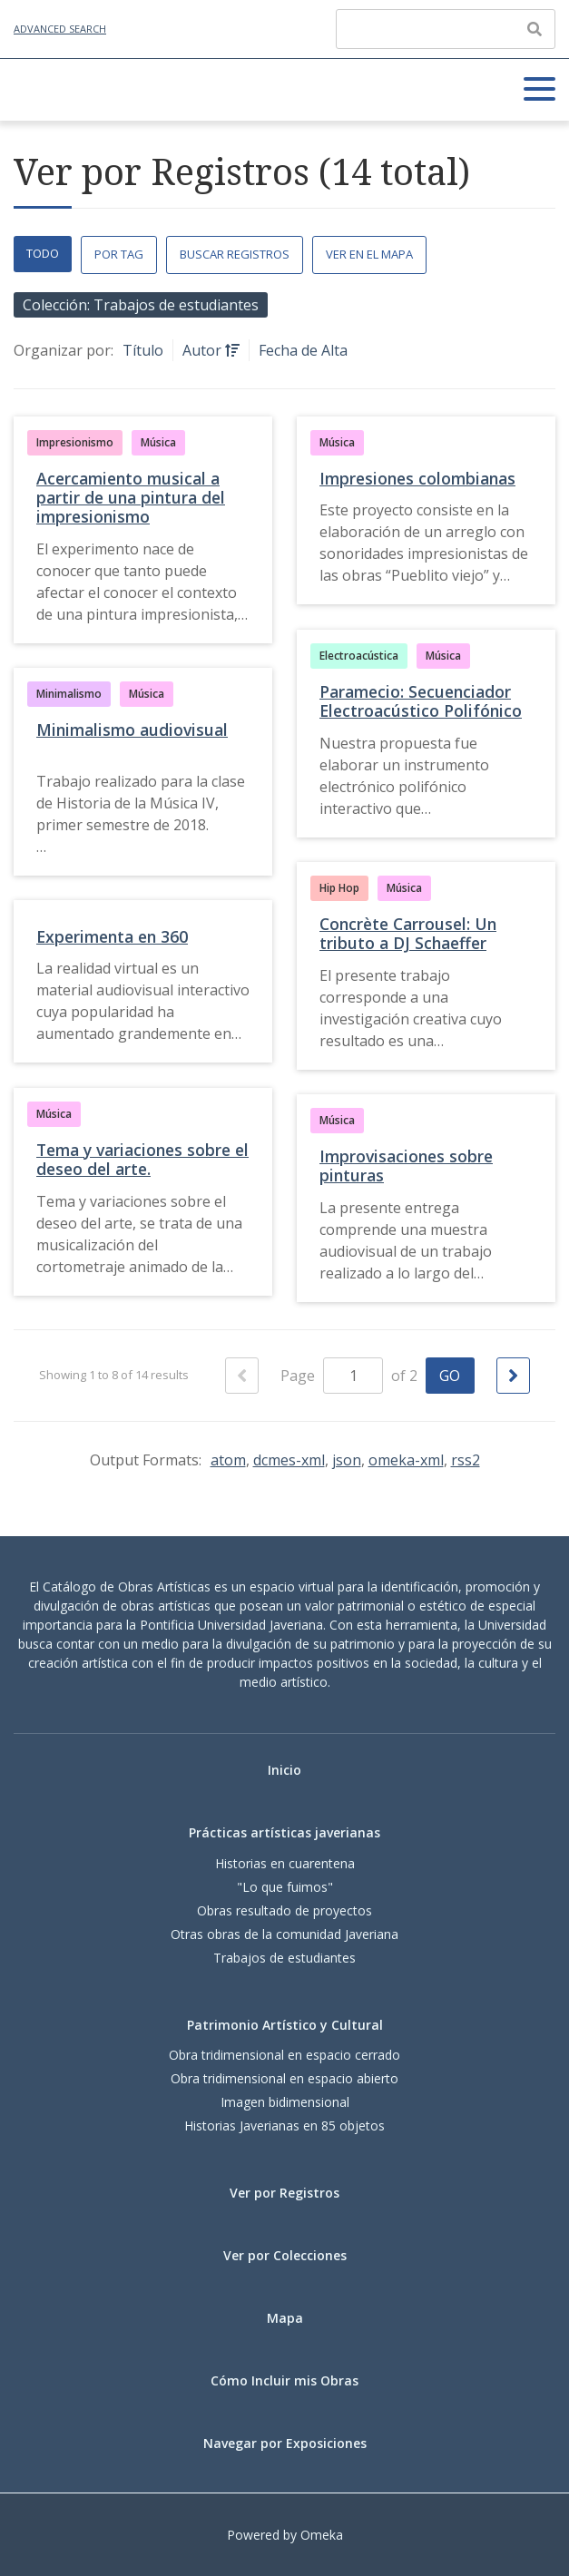 The height and width of the screenshot is (2576, 569). Describe the element at coordinates (74, 442) in the screenshot. I see `Impresionismo` at that location.